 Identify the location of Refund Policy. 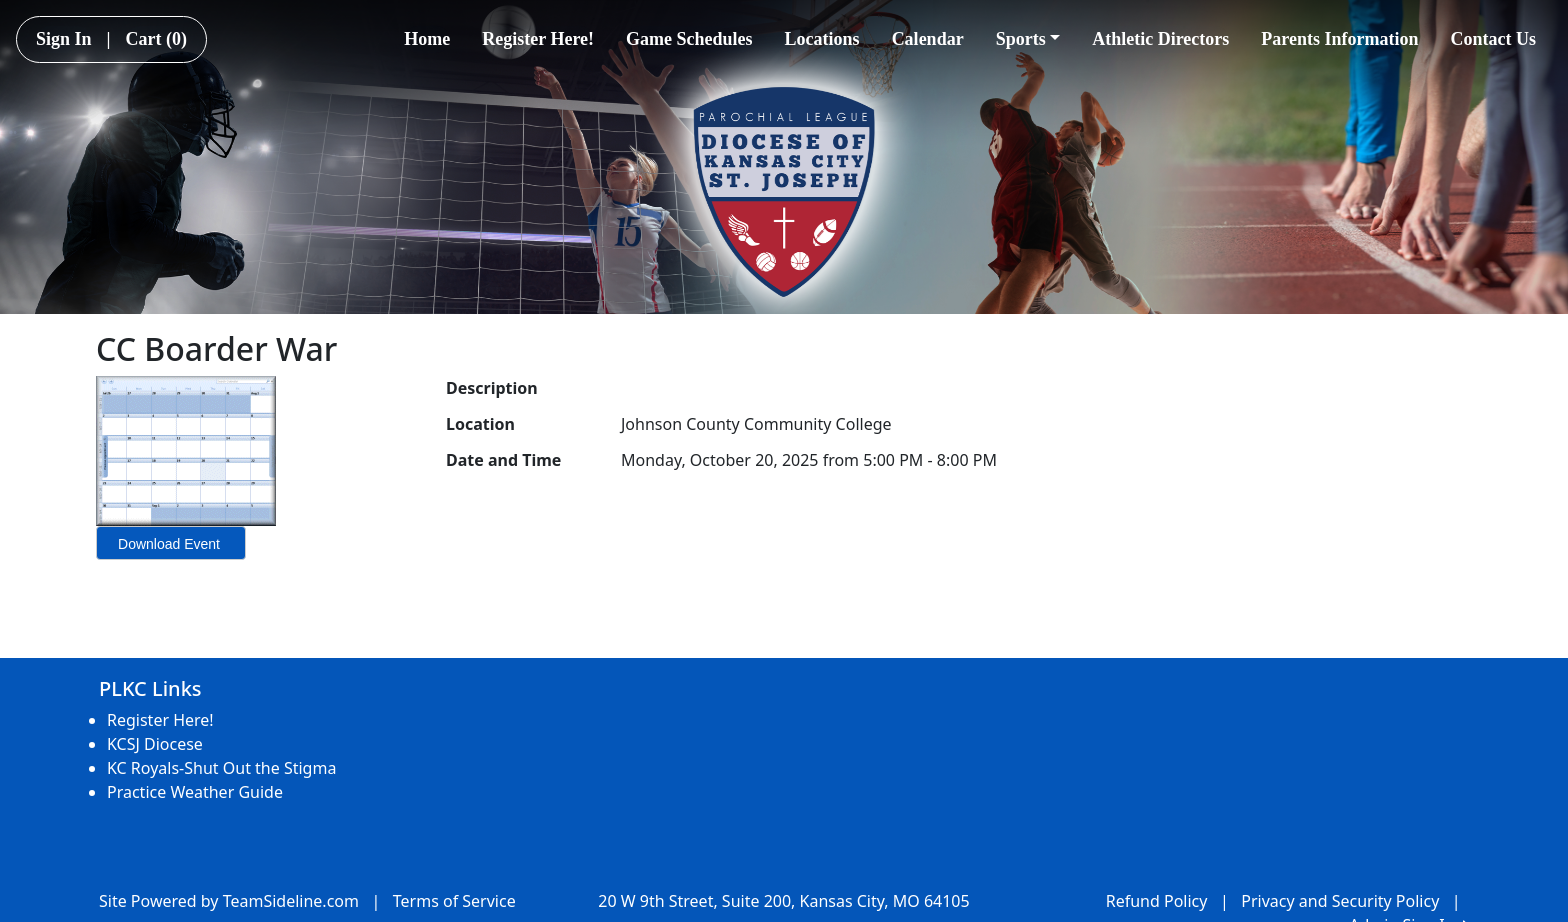
(1157, 901).